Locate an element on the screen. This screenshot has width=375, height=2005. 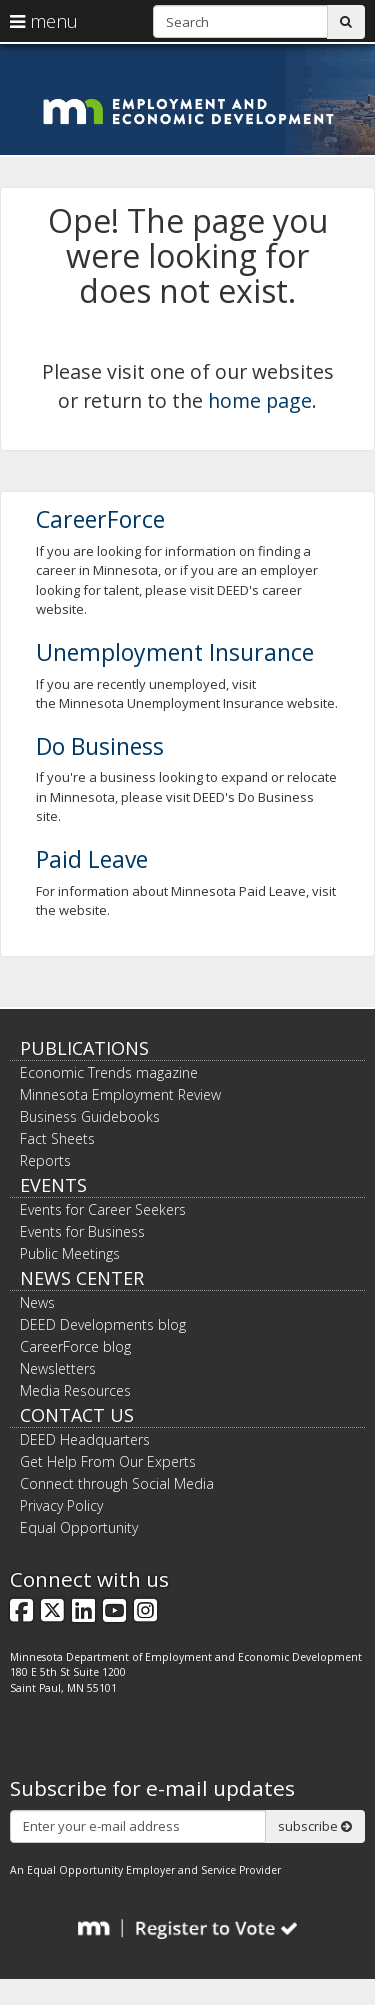
Minnesota Employment Review is located at coordinates (120, 1094).